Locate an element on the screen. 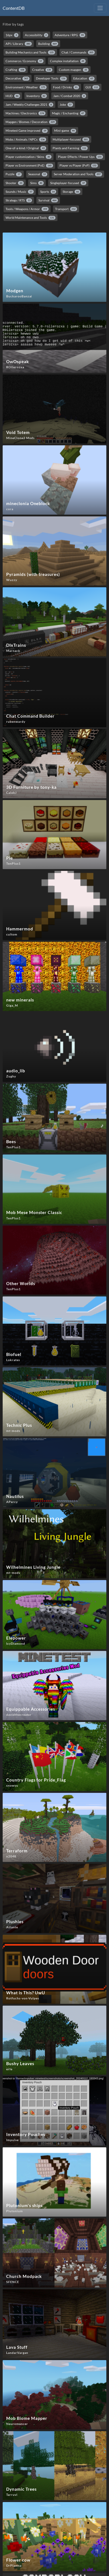 This screenshot has height=2576, width=109. Chat / Commands is located at coordinates (78, 52).